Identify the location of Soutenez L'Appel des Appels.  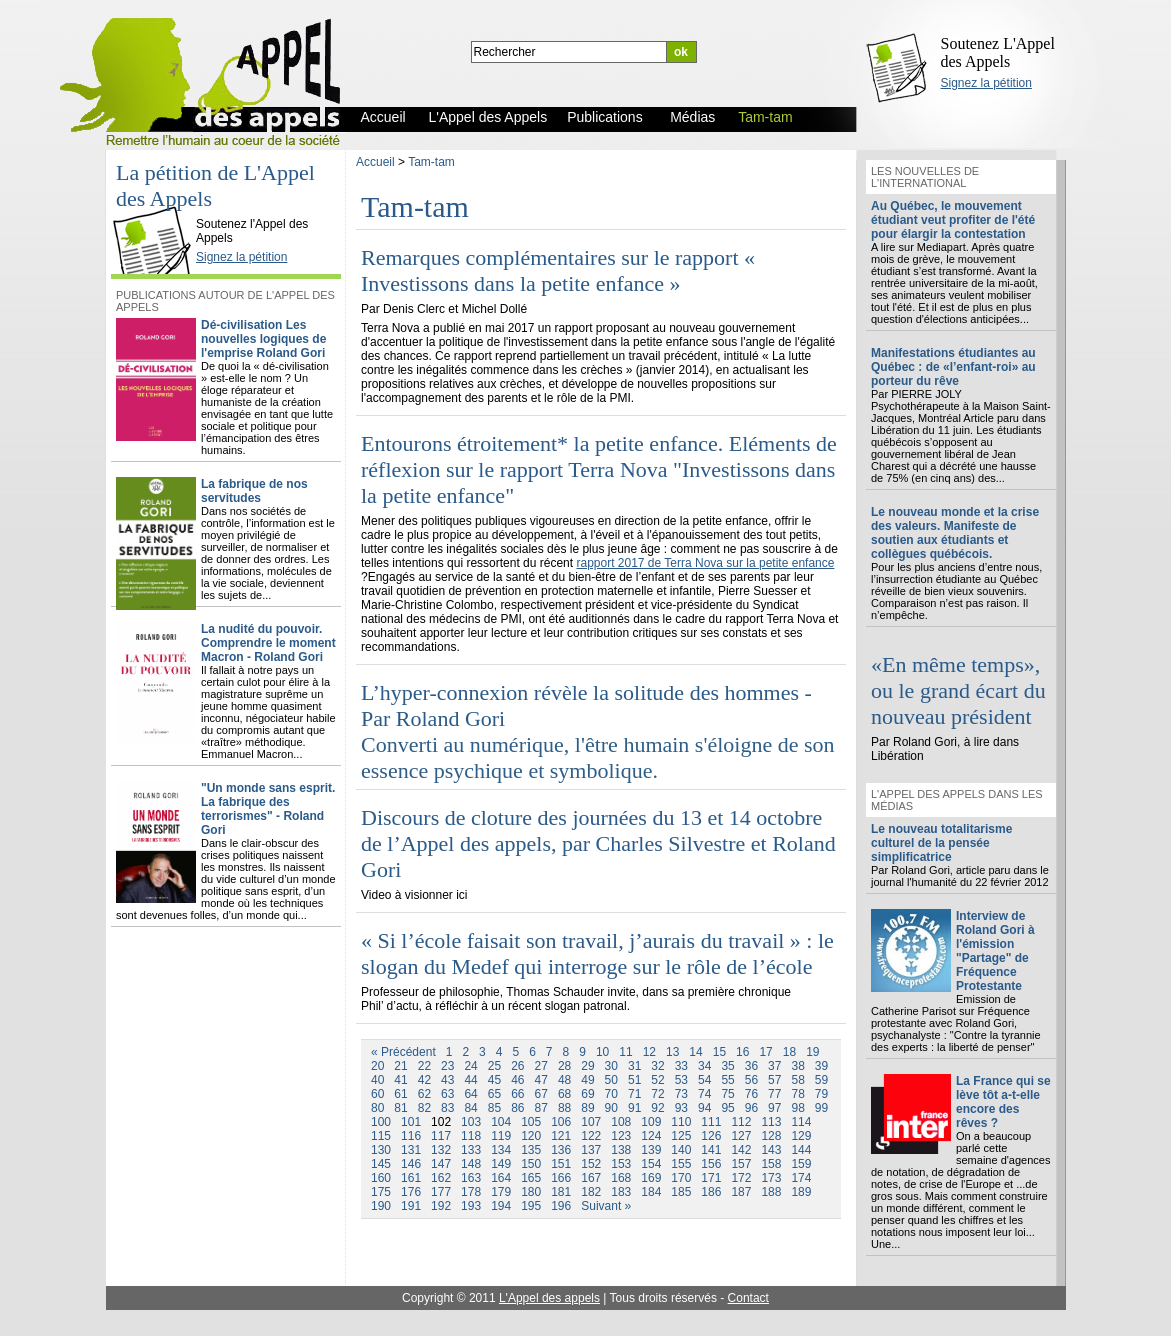
(998, 52).